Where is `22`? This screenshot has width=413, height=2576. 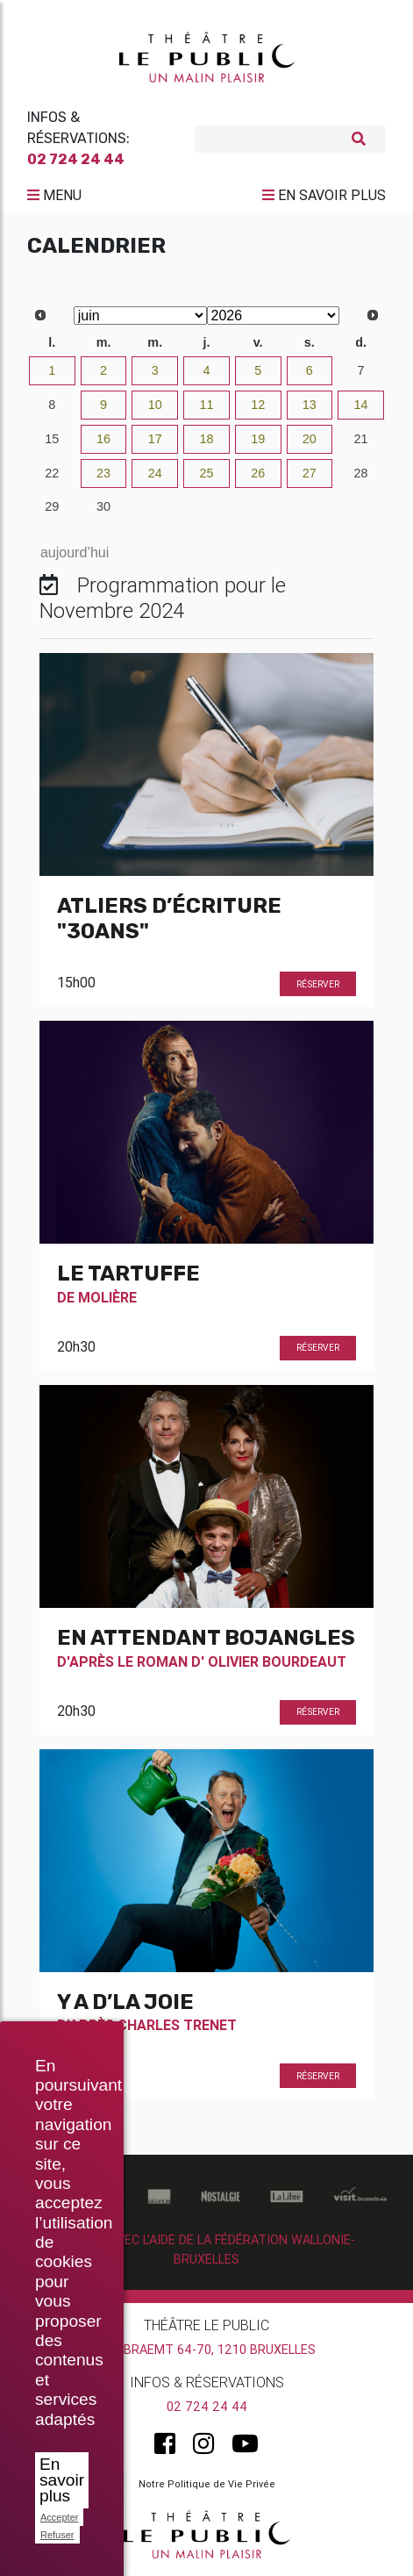
22 is located at coordinates (52, 473).